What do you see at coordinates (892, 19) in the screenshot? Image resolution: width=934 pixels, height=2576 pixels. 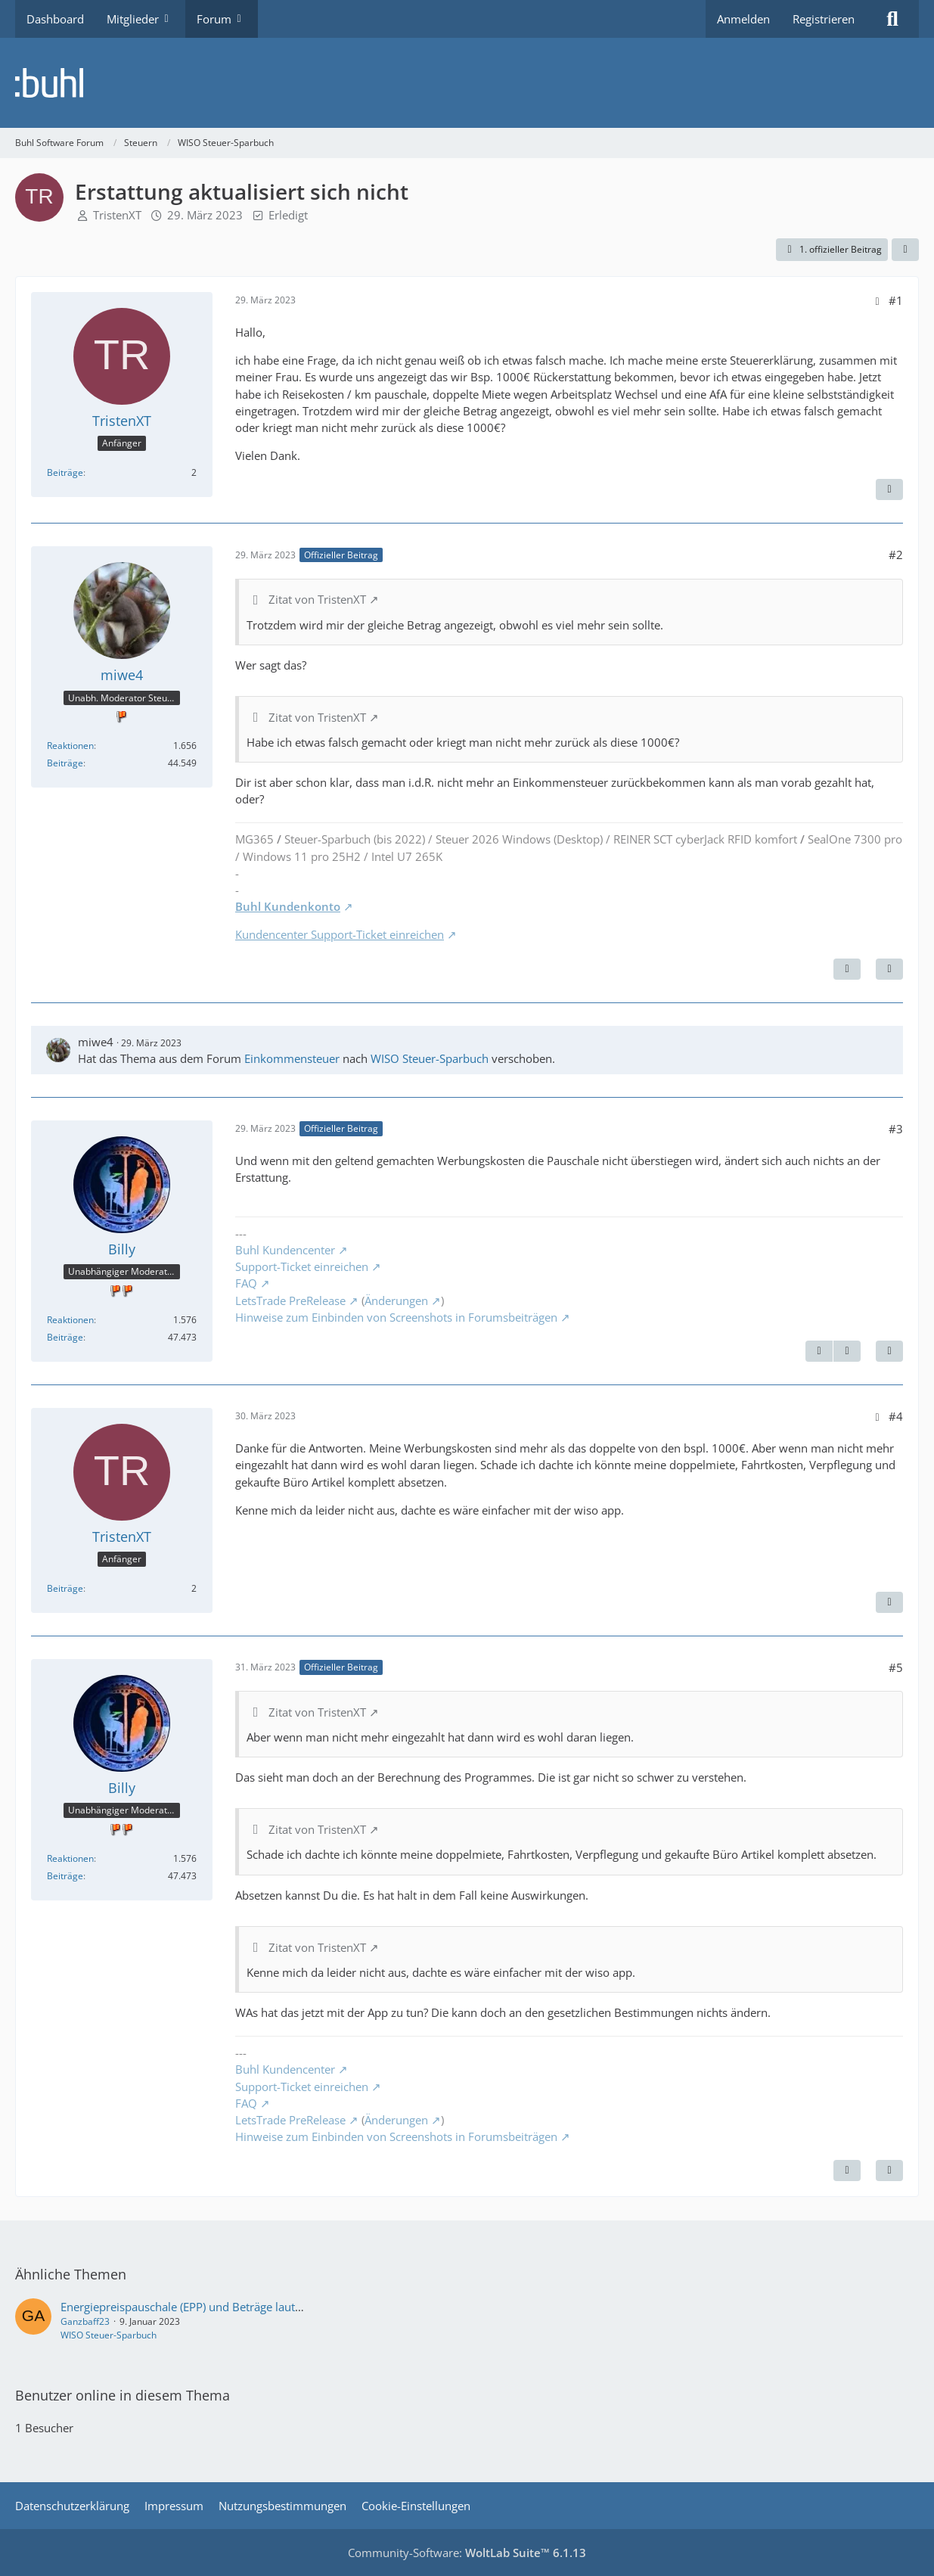 I see `[Suche]` at bounding box center [892, 19].